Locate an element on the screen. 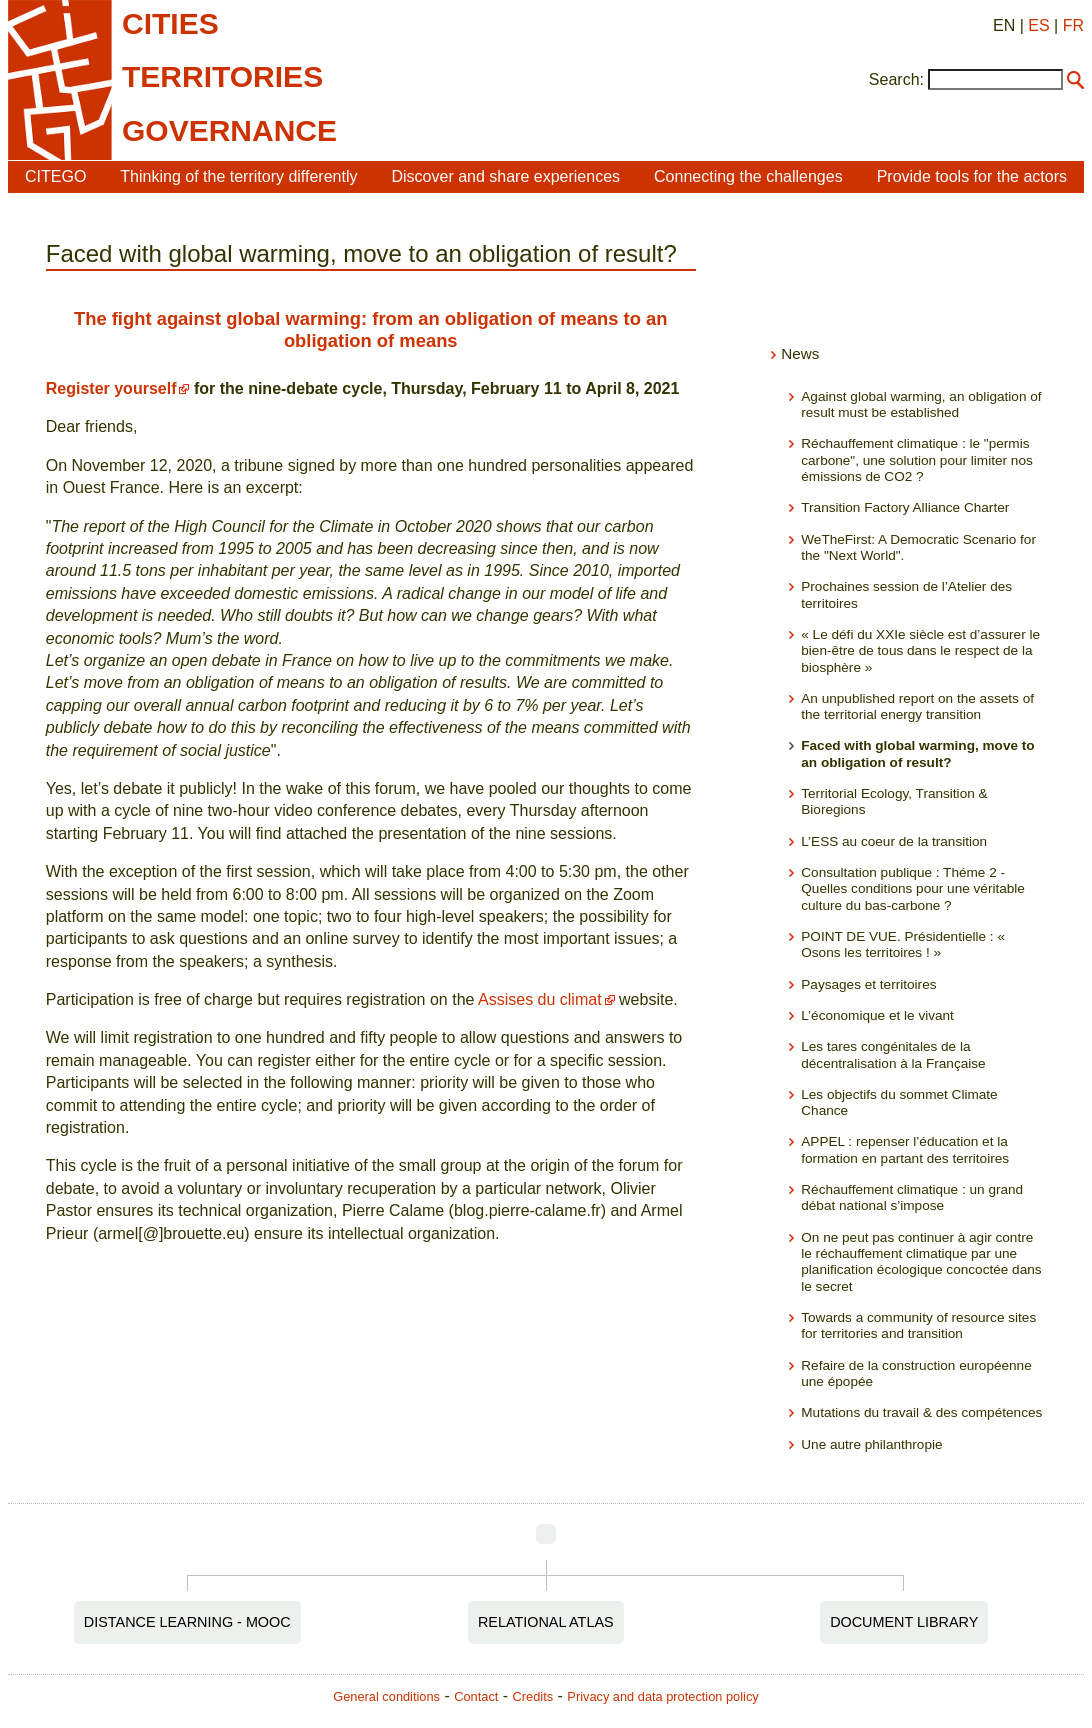  Assises du climat is located at coordinates (540, 999).